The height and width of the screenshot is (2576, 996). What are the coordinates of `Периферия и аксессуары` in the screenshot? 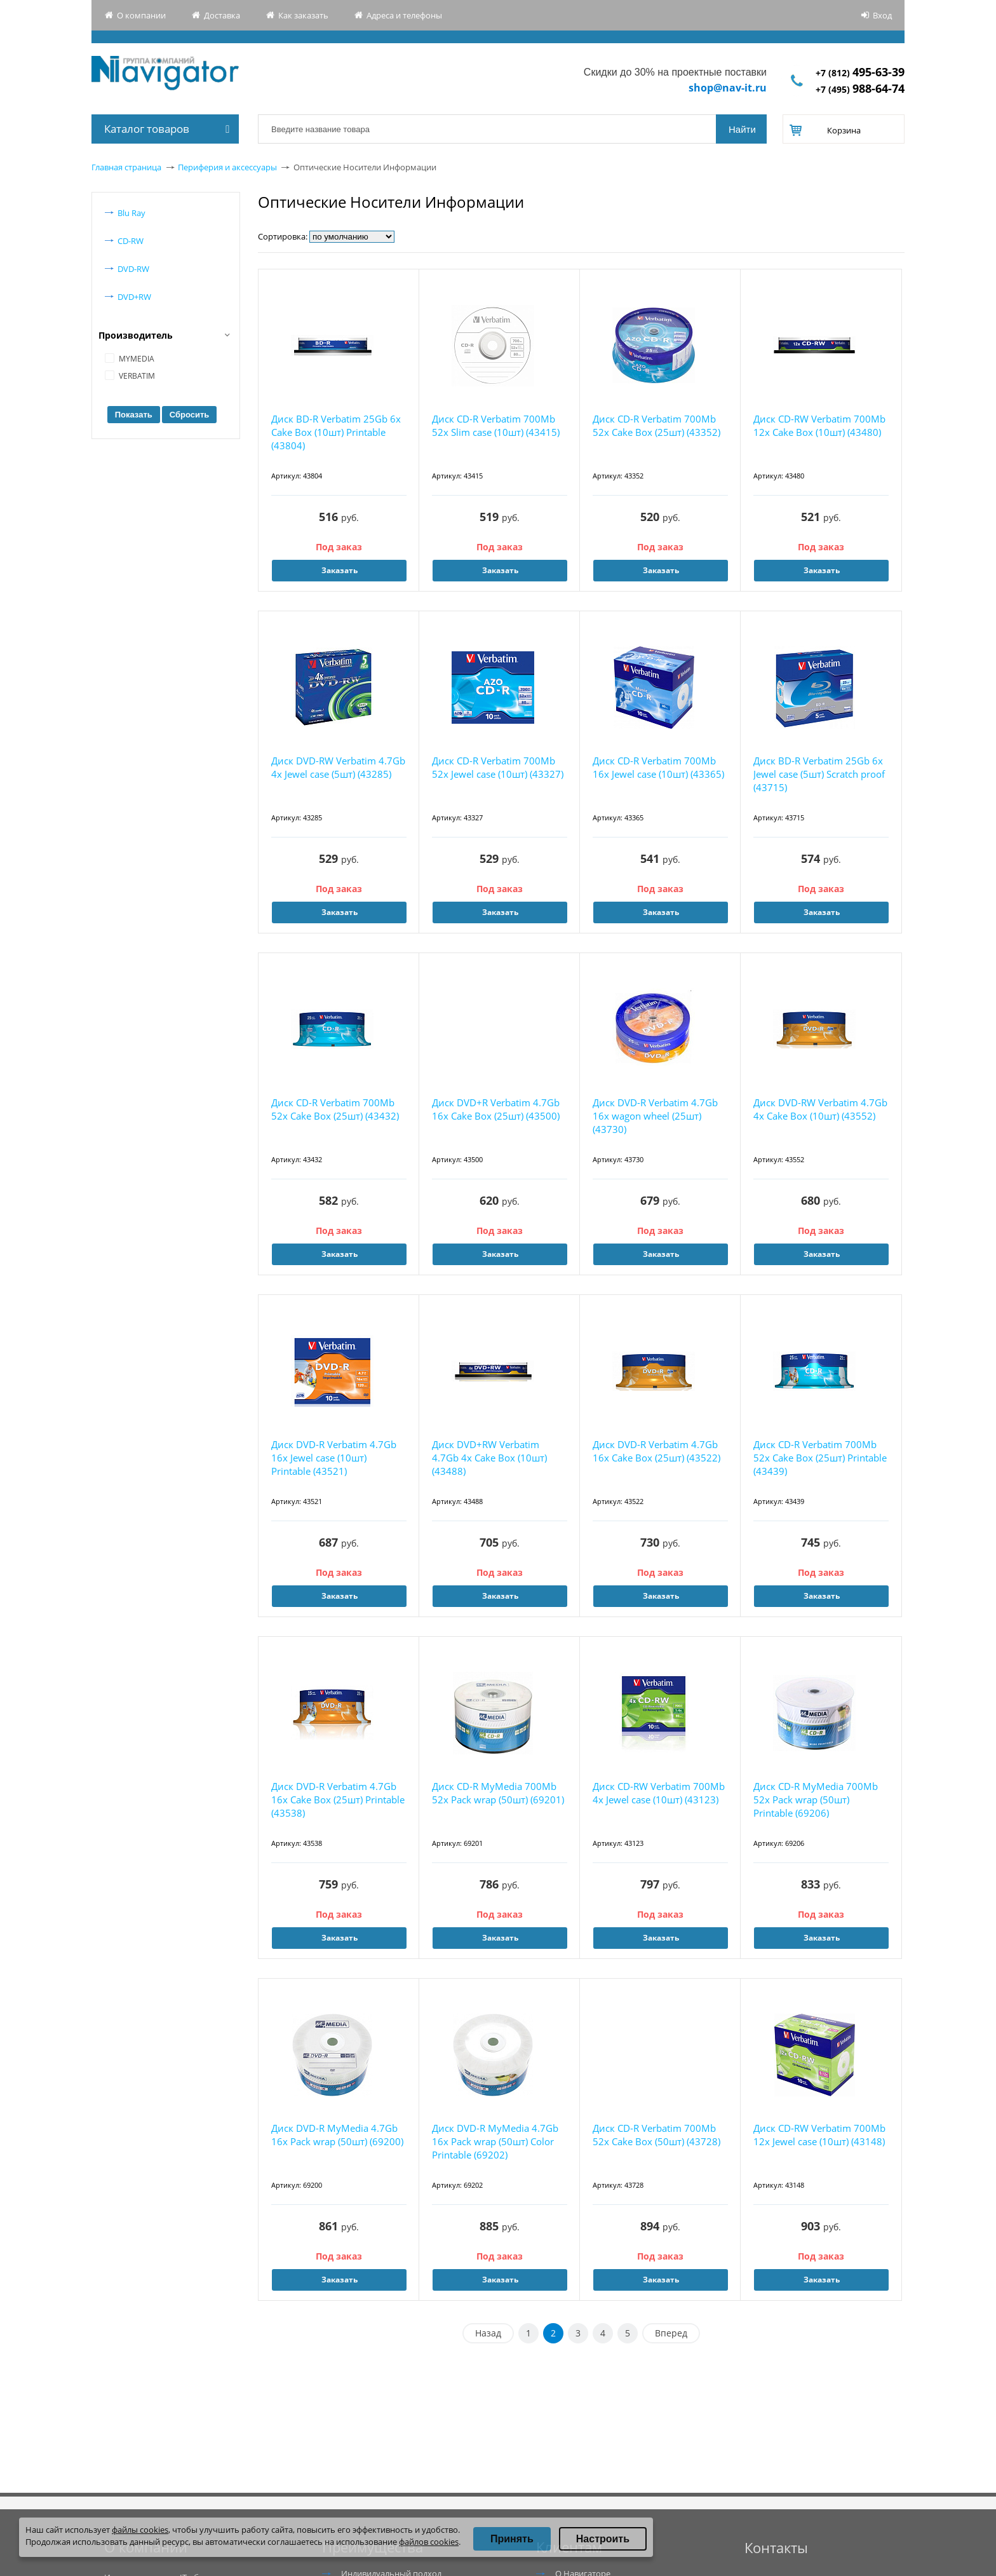 It's located at (227, 167).